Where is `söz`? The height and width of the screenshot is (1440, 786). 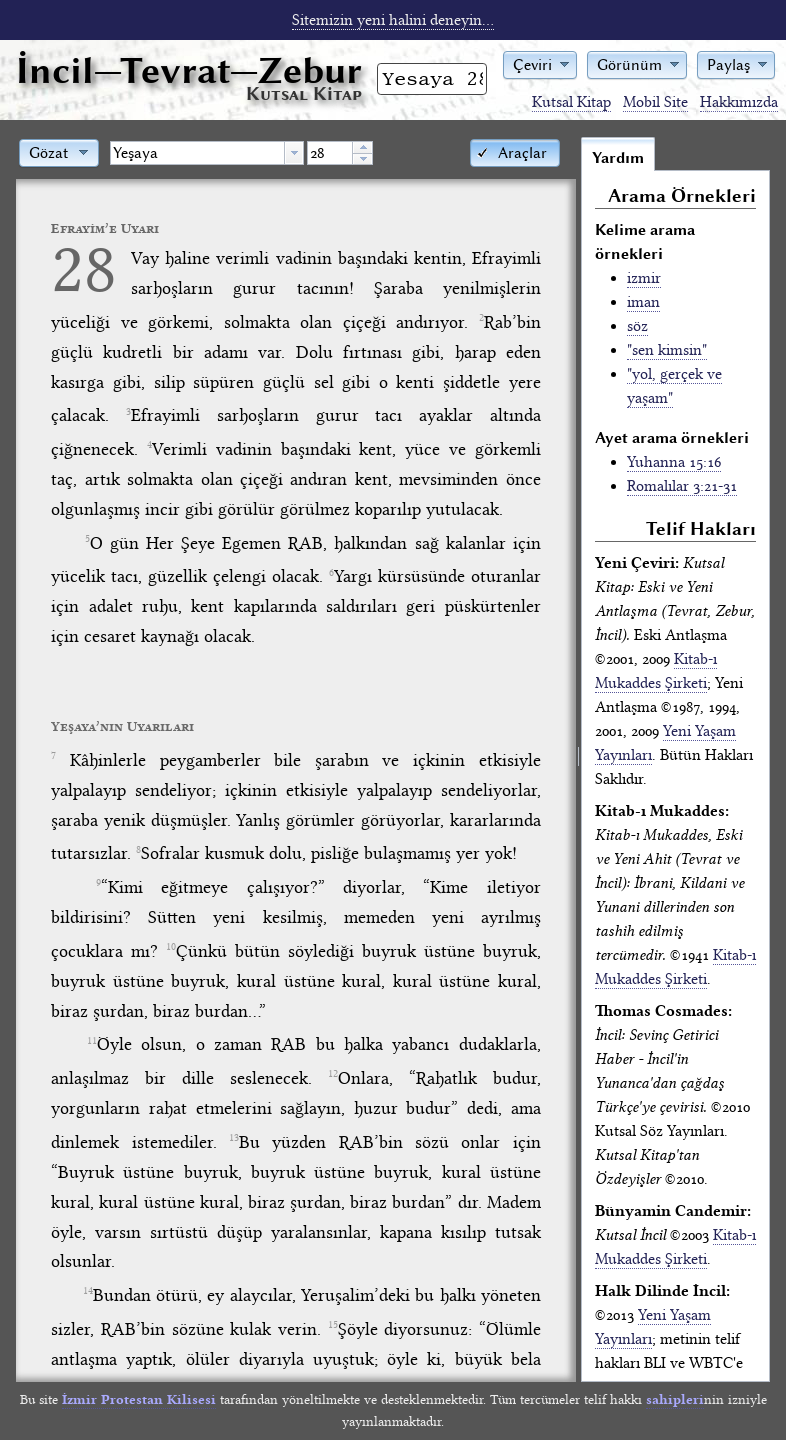
söz is located at coordinates (637, 326).